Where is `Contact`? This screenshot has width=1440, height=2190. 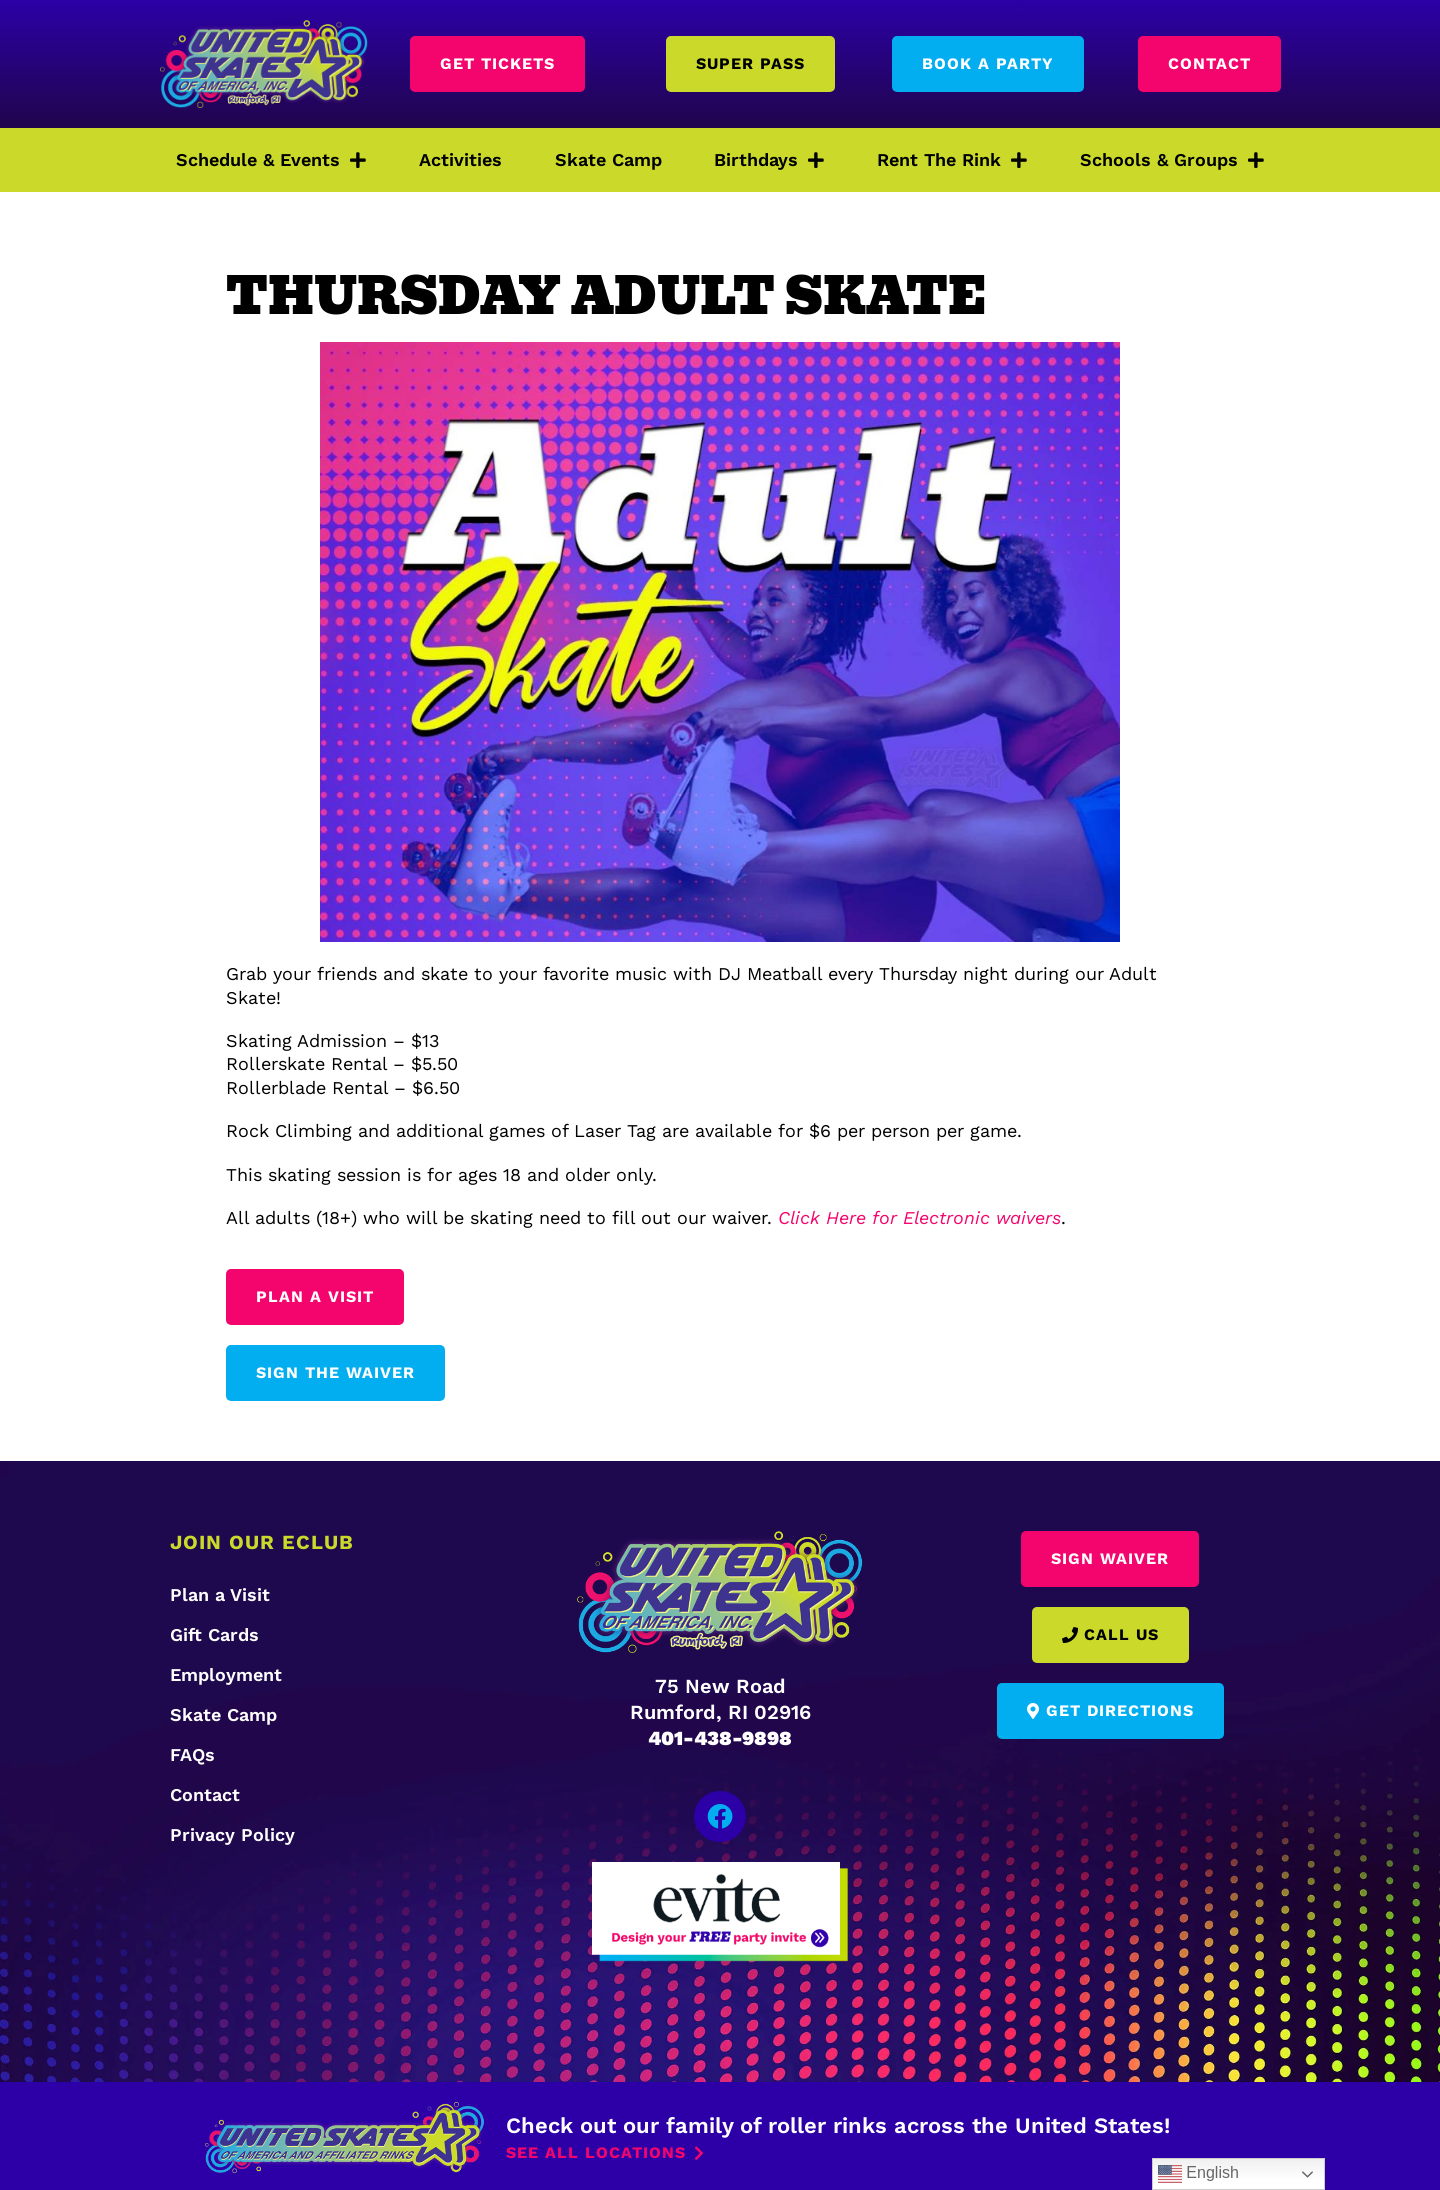 Contact is located at coordinates (205, 1794).